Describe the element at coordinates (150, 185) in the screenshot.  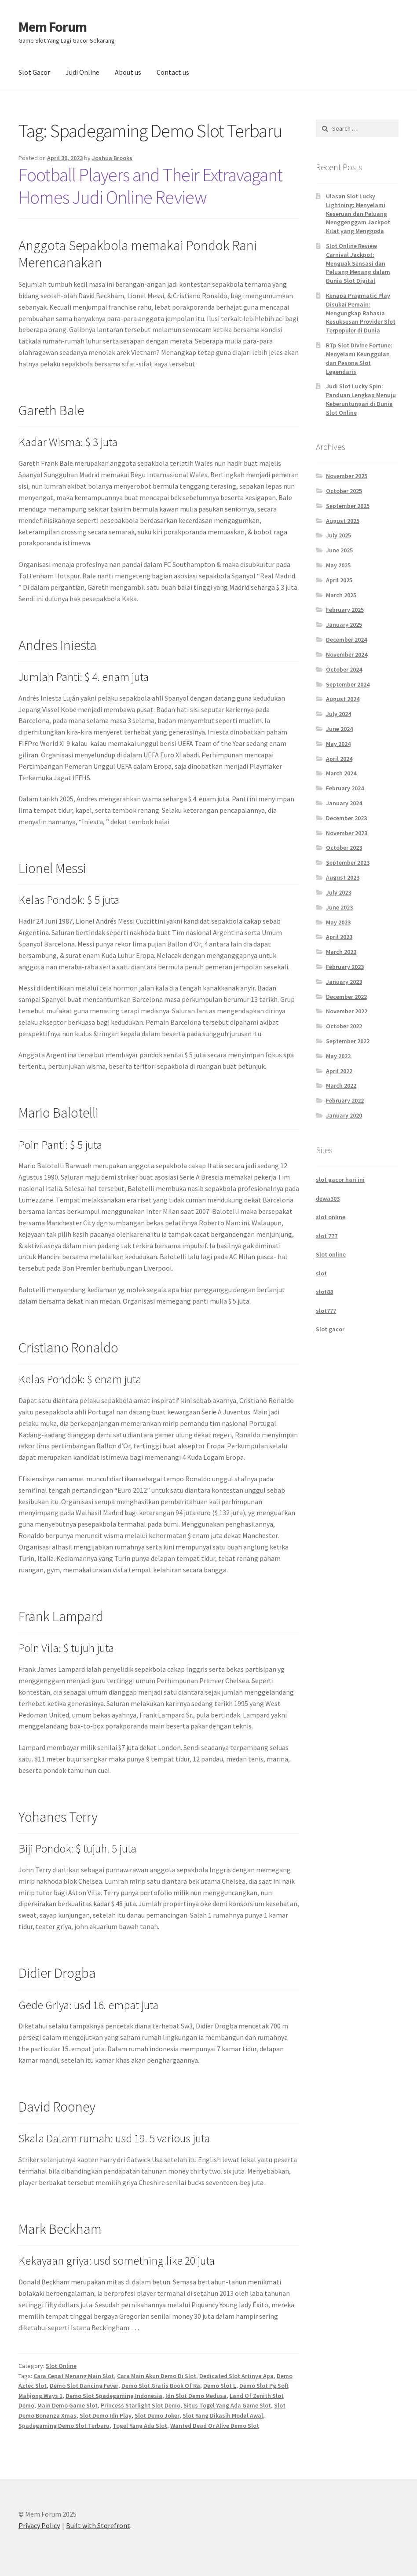
I see `Football Players and Their Extravagant Homes Judi Online Review` at that location.